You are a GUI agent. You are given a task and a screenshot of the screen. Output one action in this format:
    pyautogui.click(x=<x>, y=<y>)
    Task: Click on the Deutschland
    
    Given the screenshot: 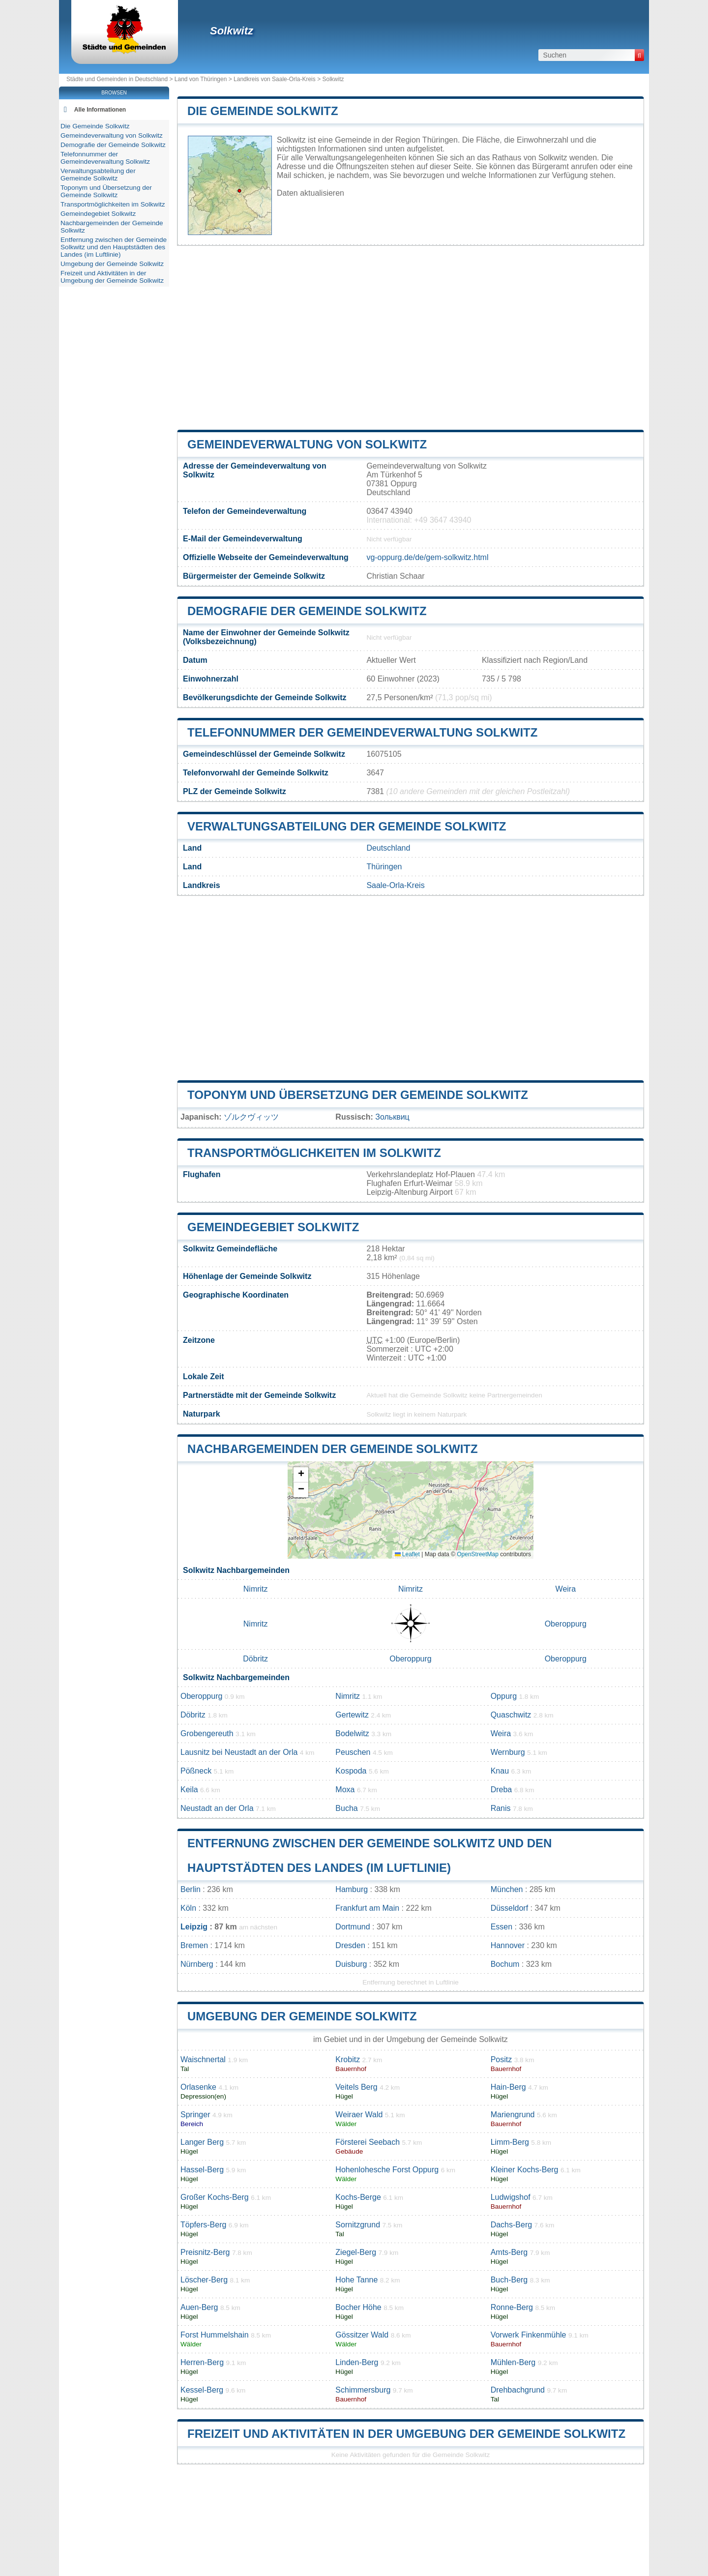 What is the action you would take?
    pyautogui.click(x=388, y=848)
    